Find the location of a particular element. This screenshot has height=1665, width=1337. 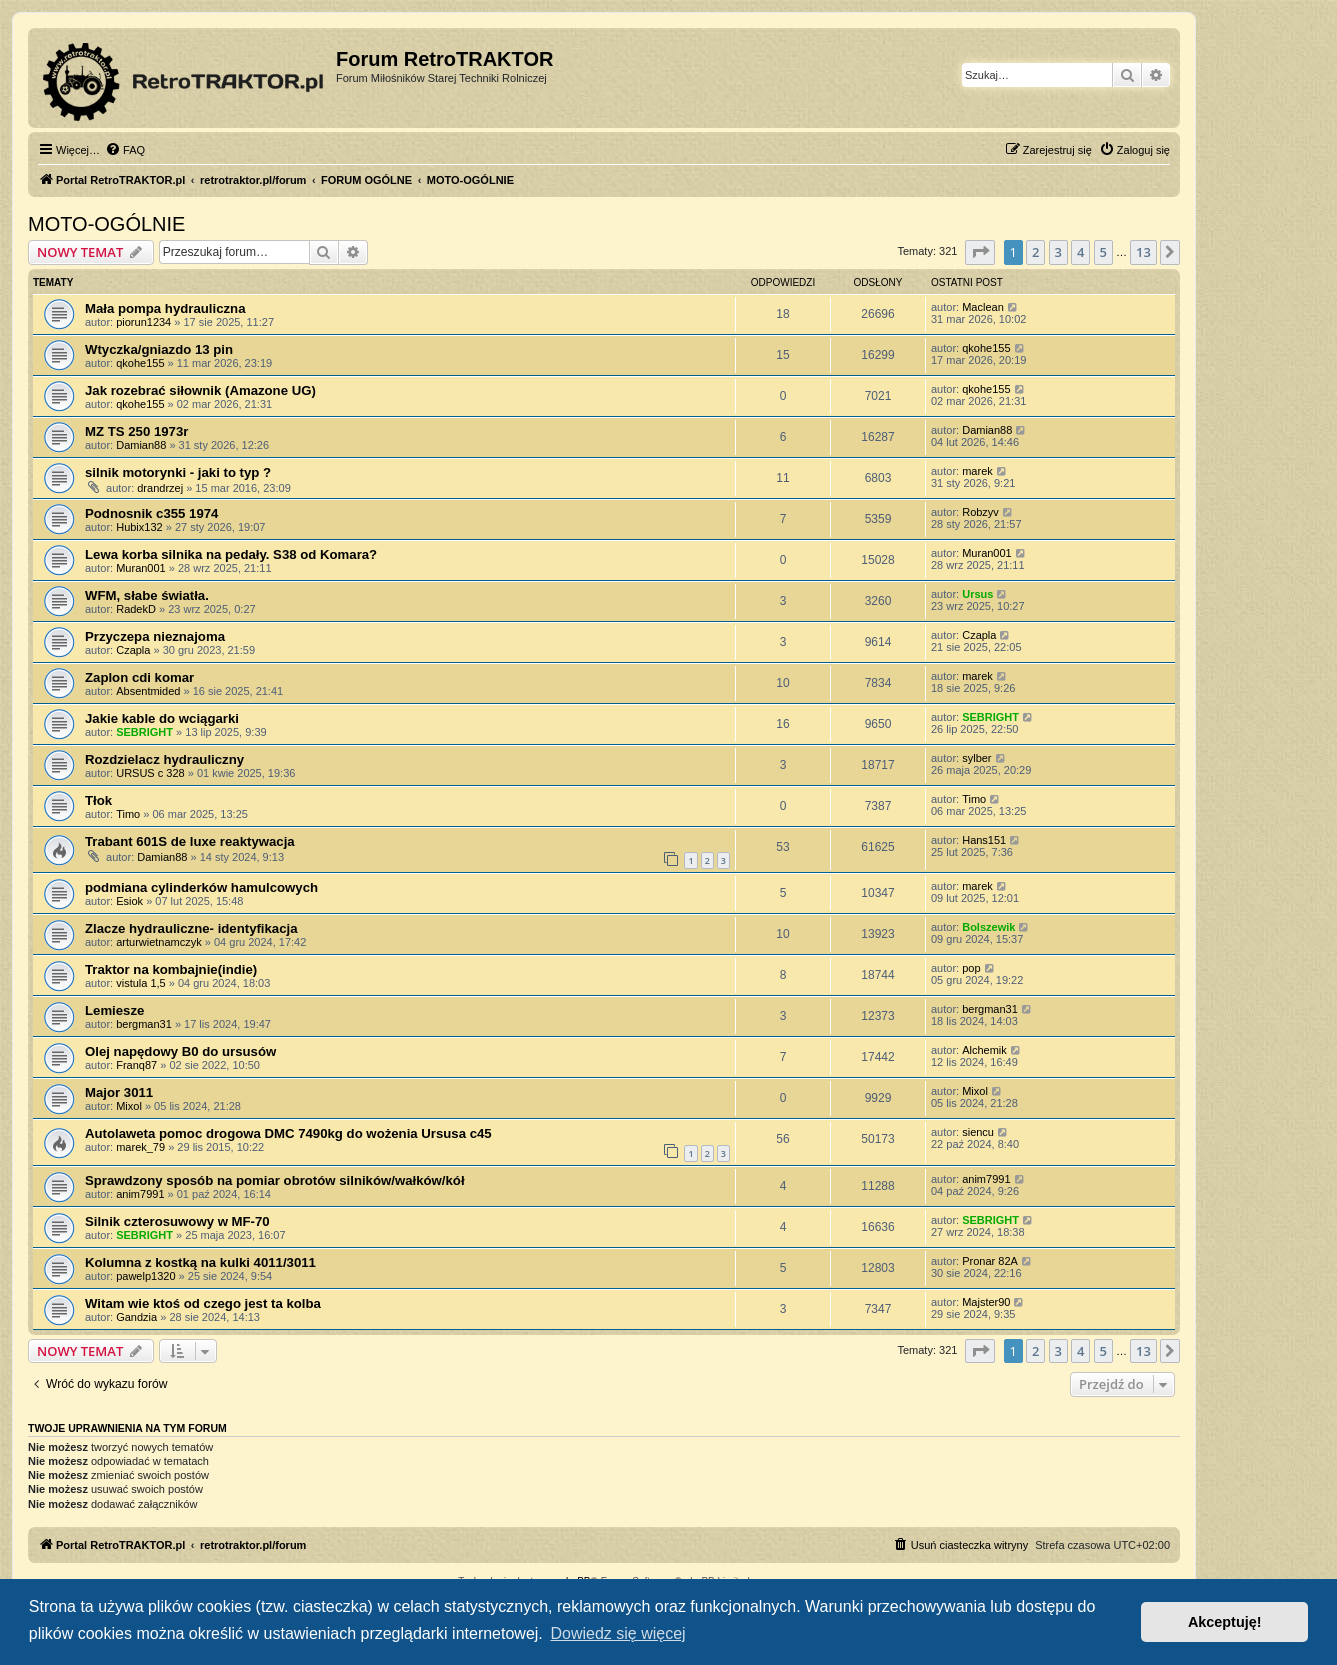

Timo is located at coordinates (128, 814).